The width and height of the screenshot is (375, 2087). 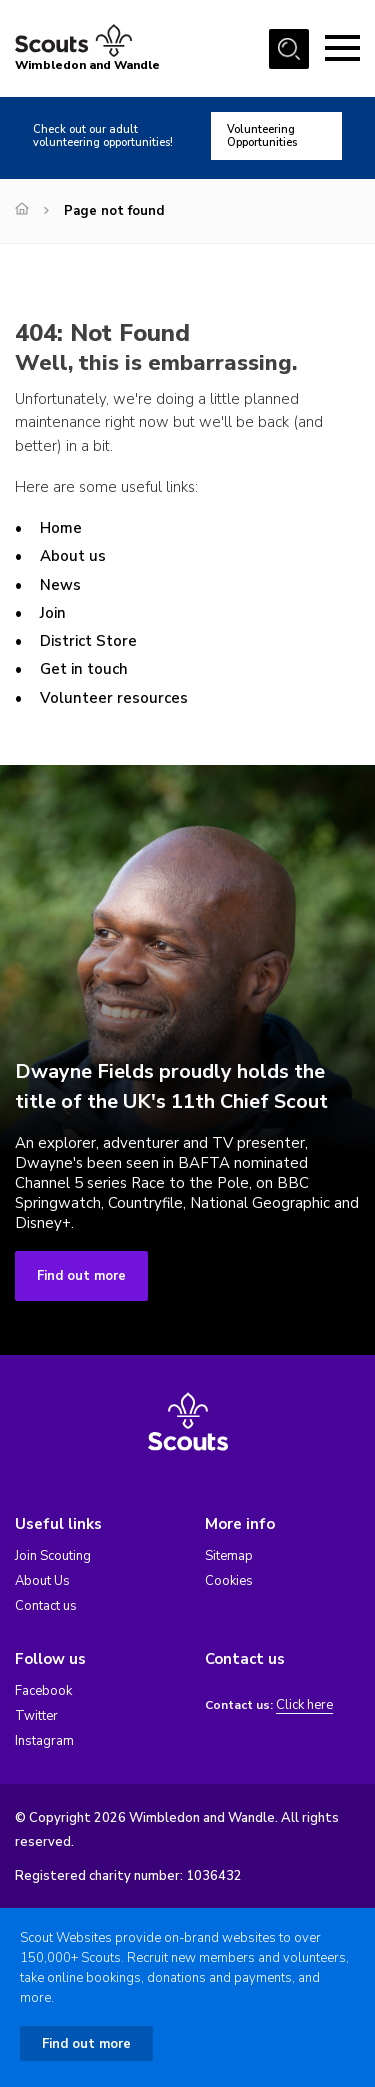 What do you see at coordinates (53, 613) in the screenshot?
I see `Join` at bounding box center [53, 613].